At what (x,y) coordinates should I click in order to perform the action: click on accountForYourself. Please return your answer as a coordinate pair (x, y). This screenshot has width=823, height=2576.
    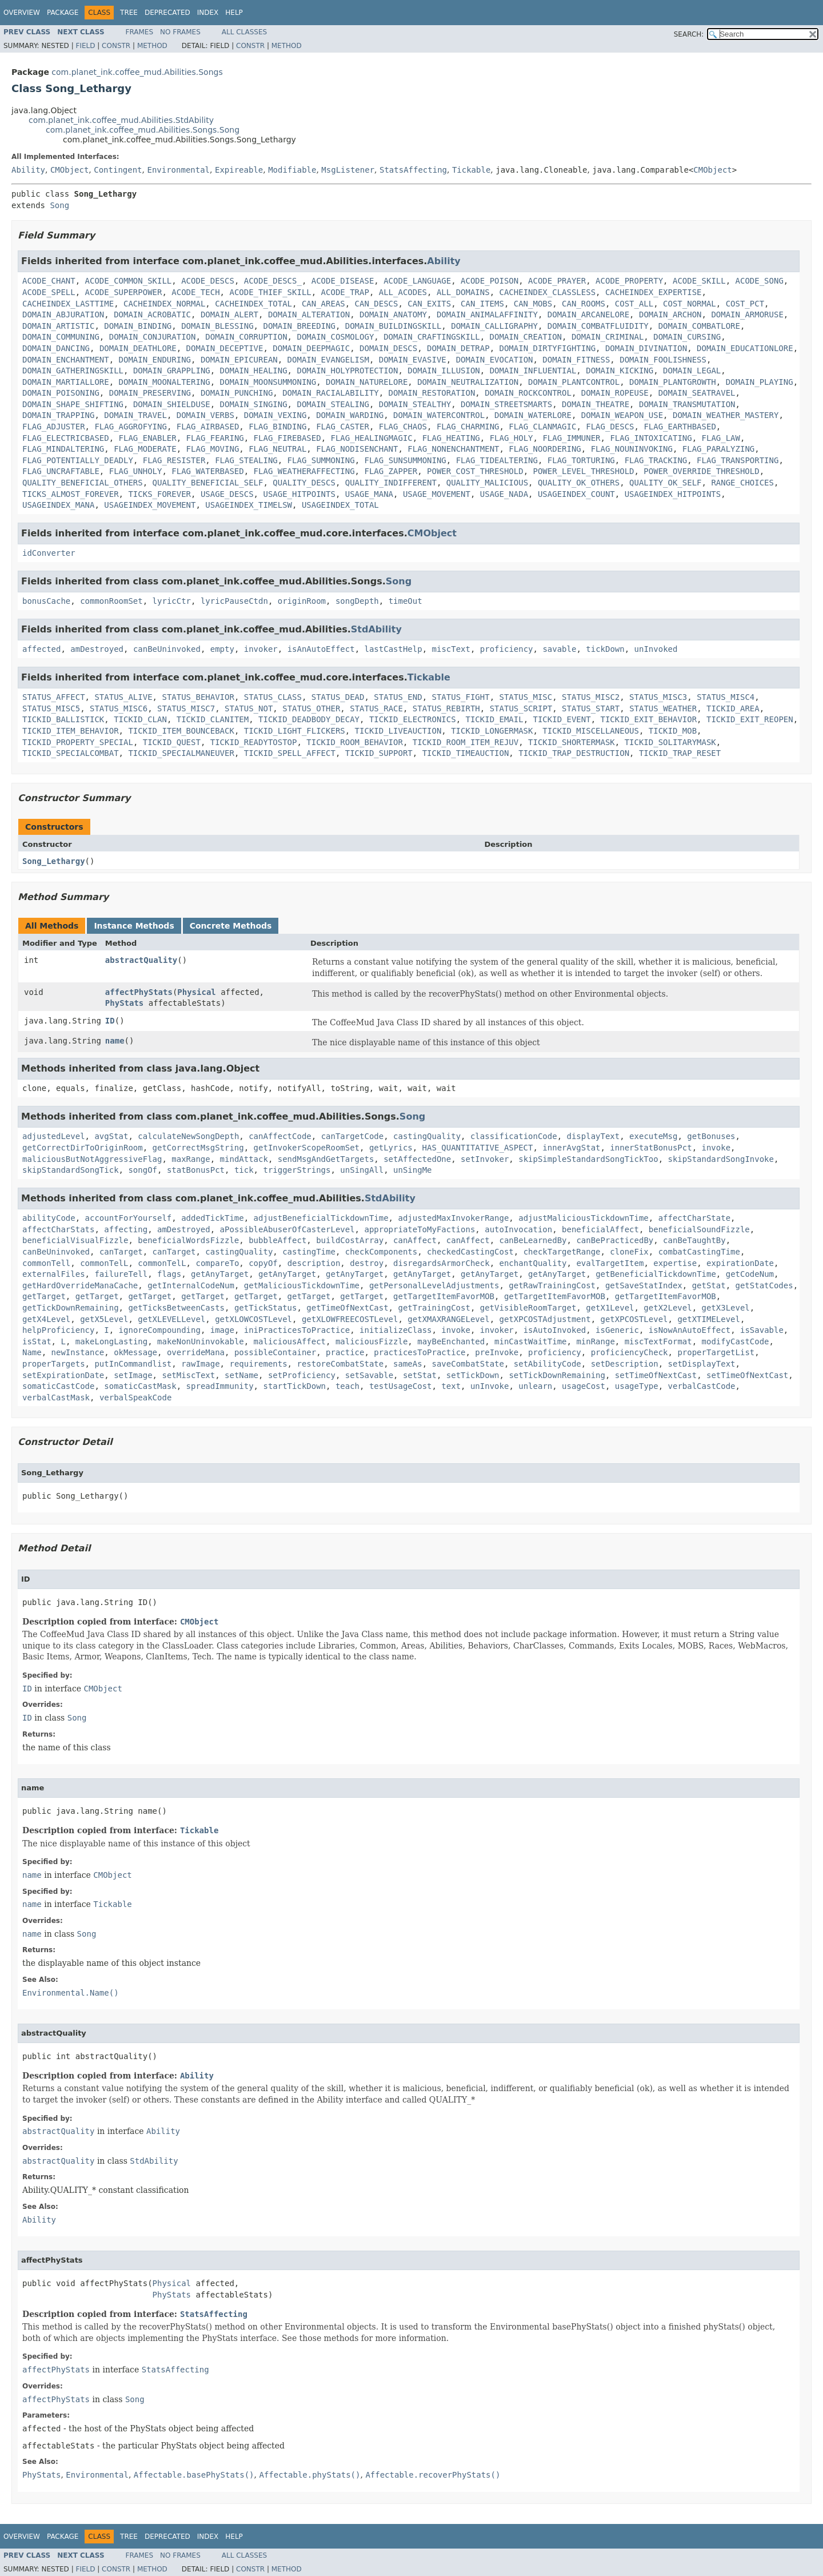
    Looking at the image, I should click on (128, 1218).